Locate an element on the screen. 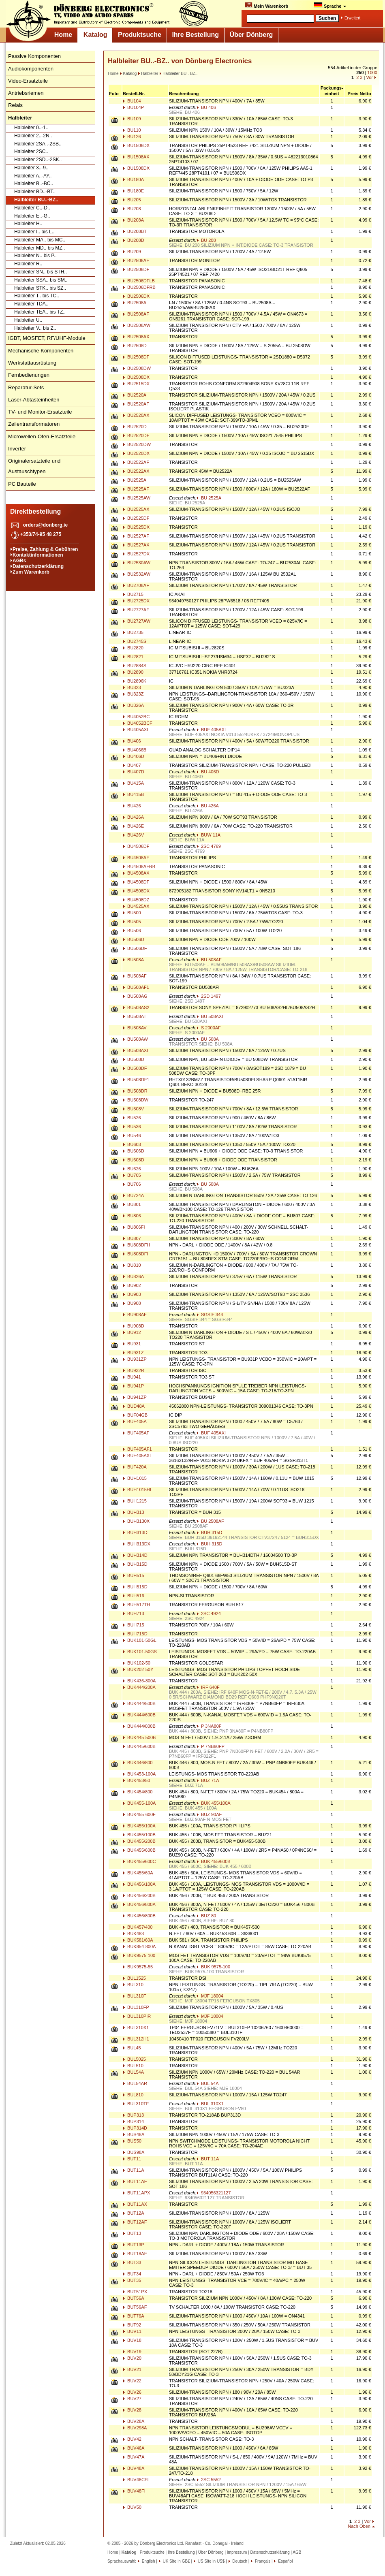 The height and width of the screenshot is (2576, 385). BUL510 is located at coordinates (133, 2065).